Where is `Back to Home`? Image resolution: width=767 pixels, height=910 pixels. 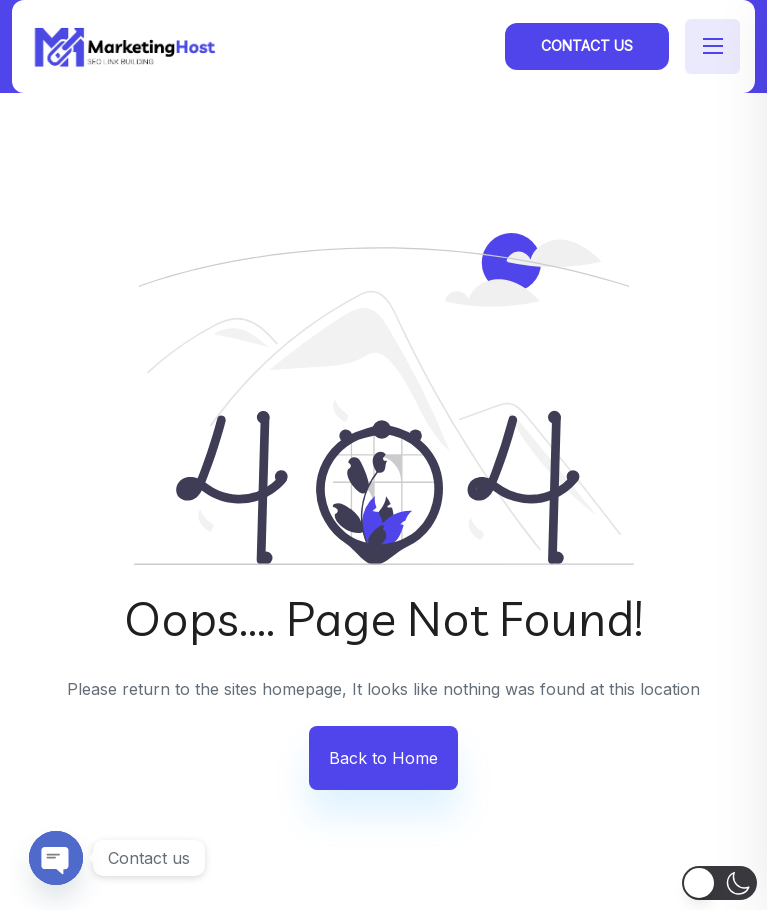
Back to Home is located at coordinates (383, 758).